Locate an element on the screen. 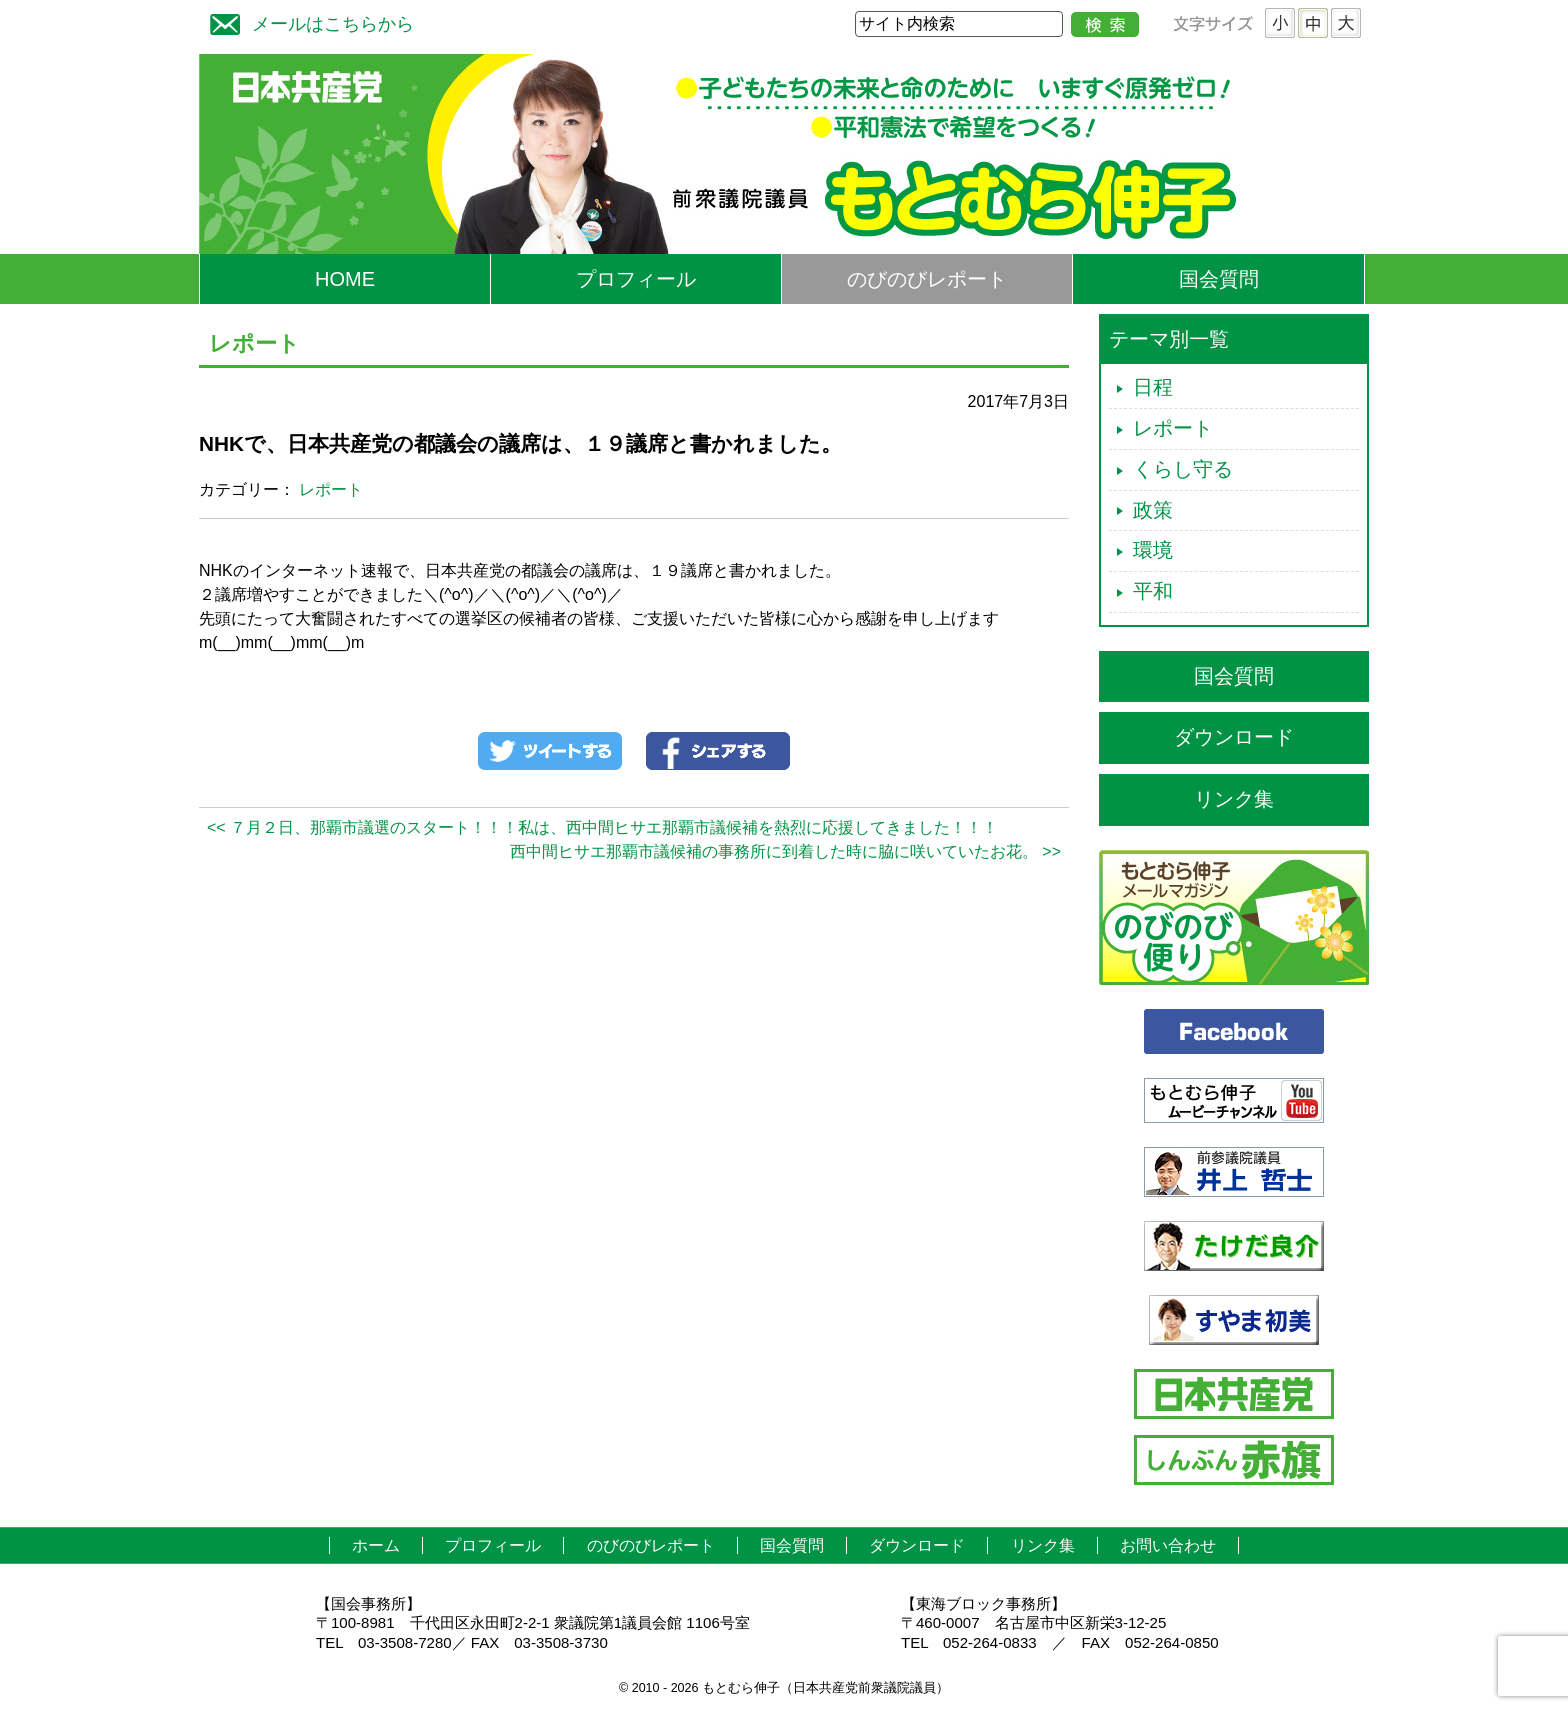 The image size is (1568, 1710). レポート is located at coordinates (331, 489).